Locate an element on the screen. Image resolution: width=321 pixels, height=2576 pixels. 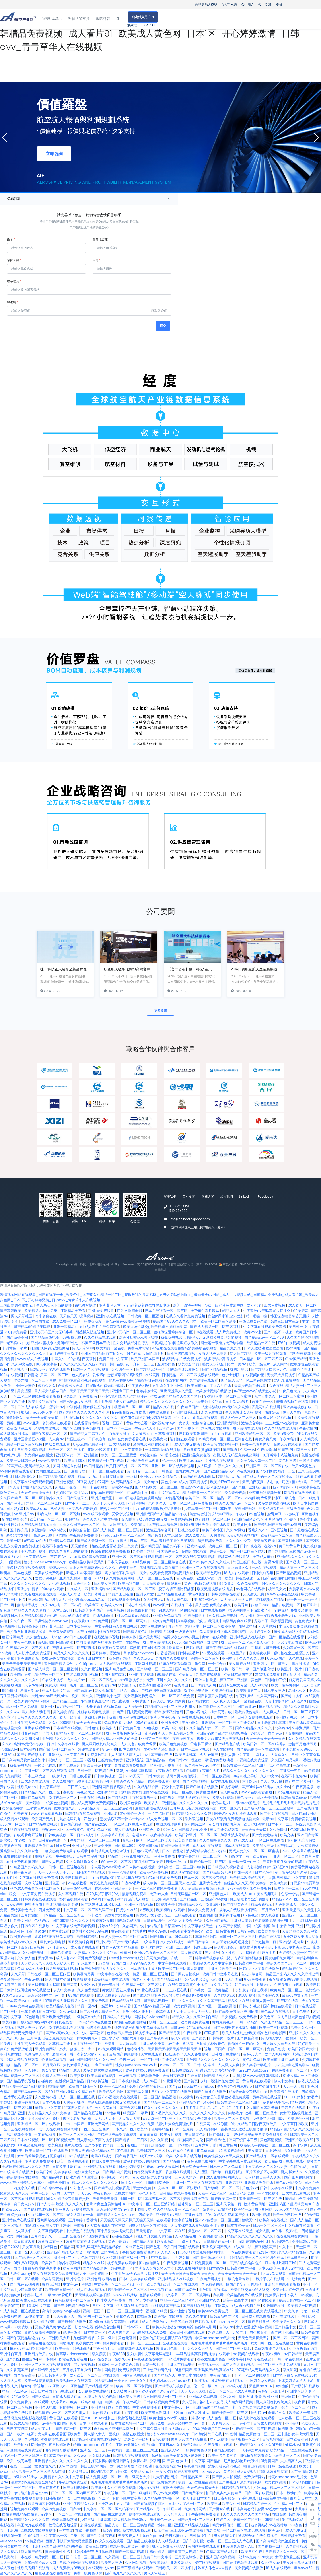
日韩一级久久 is located at coordinates (177, 1861).